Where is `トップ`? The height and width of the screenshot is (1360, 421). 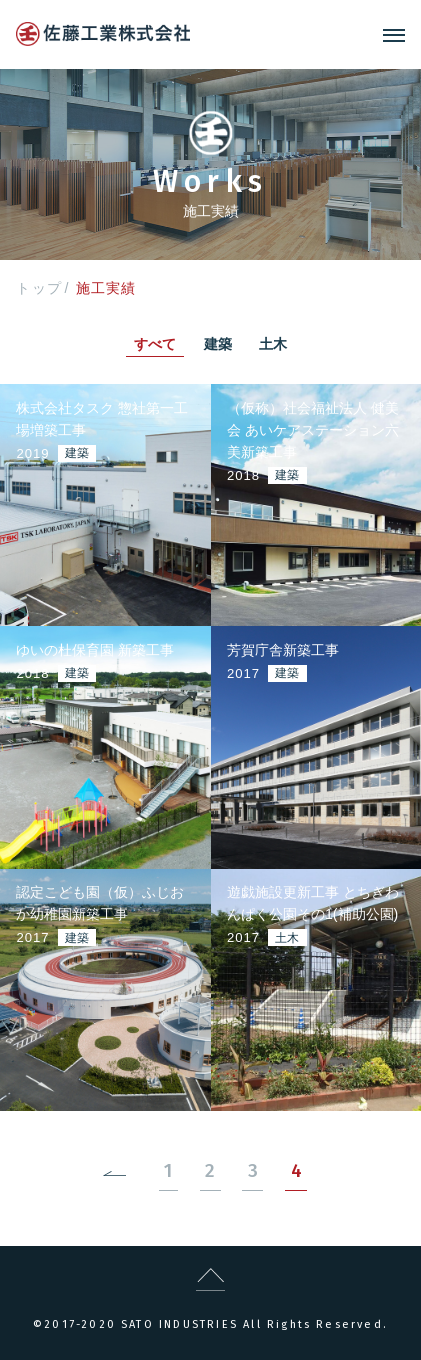 トップ is located at coordinates (38, 288).